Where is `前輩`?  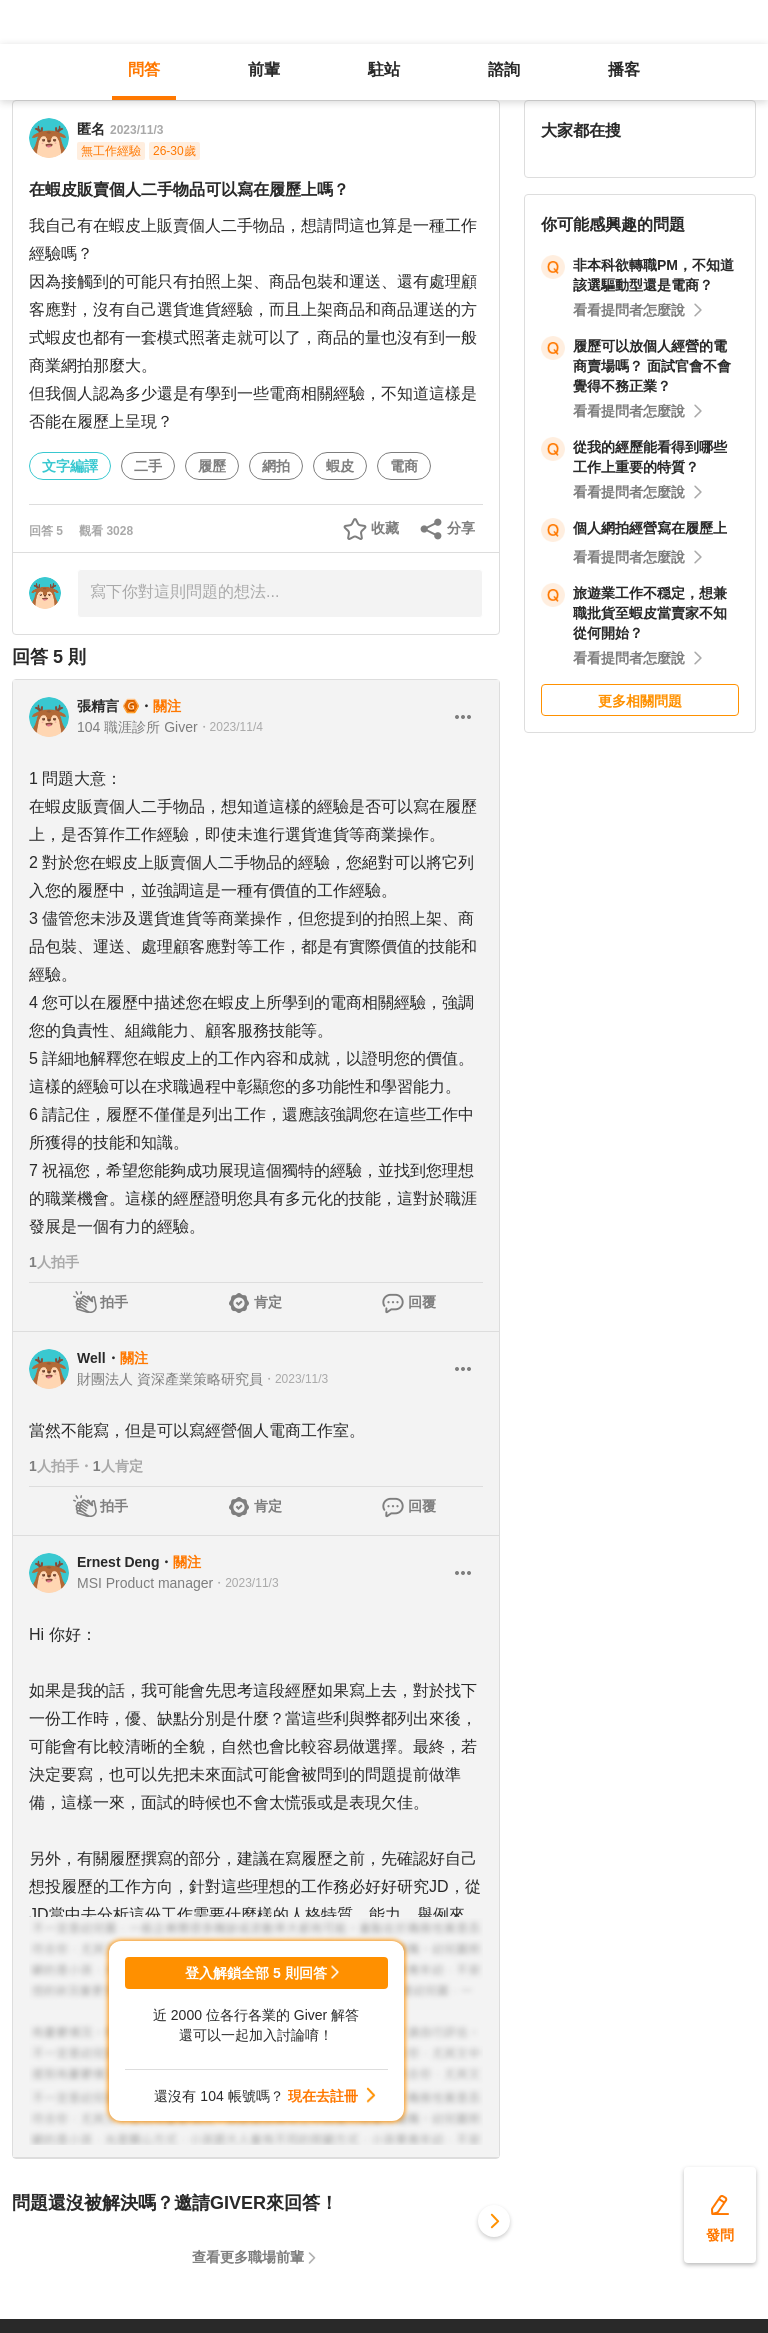
前輩 is located at coordinates (264, 69).